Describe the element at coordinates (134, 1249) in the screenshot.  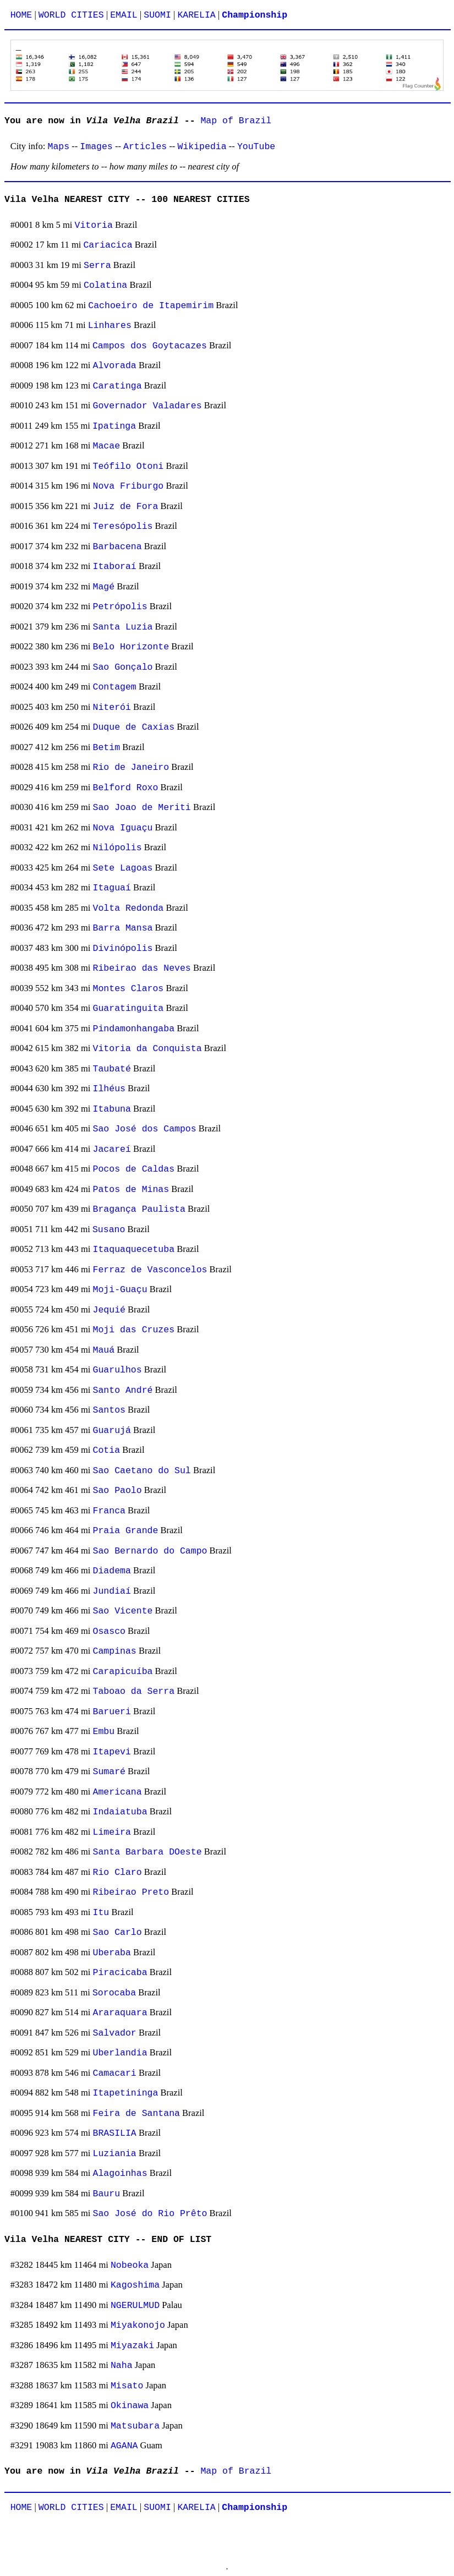
I see `Itaquaquecetuba` at that location.